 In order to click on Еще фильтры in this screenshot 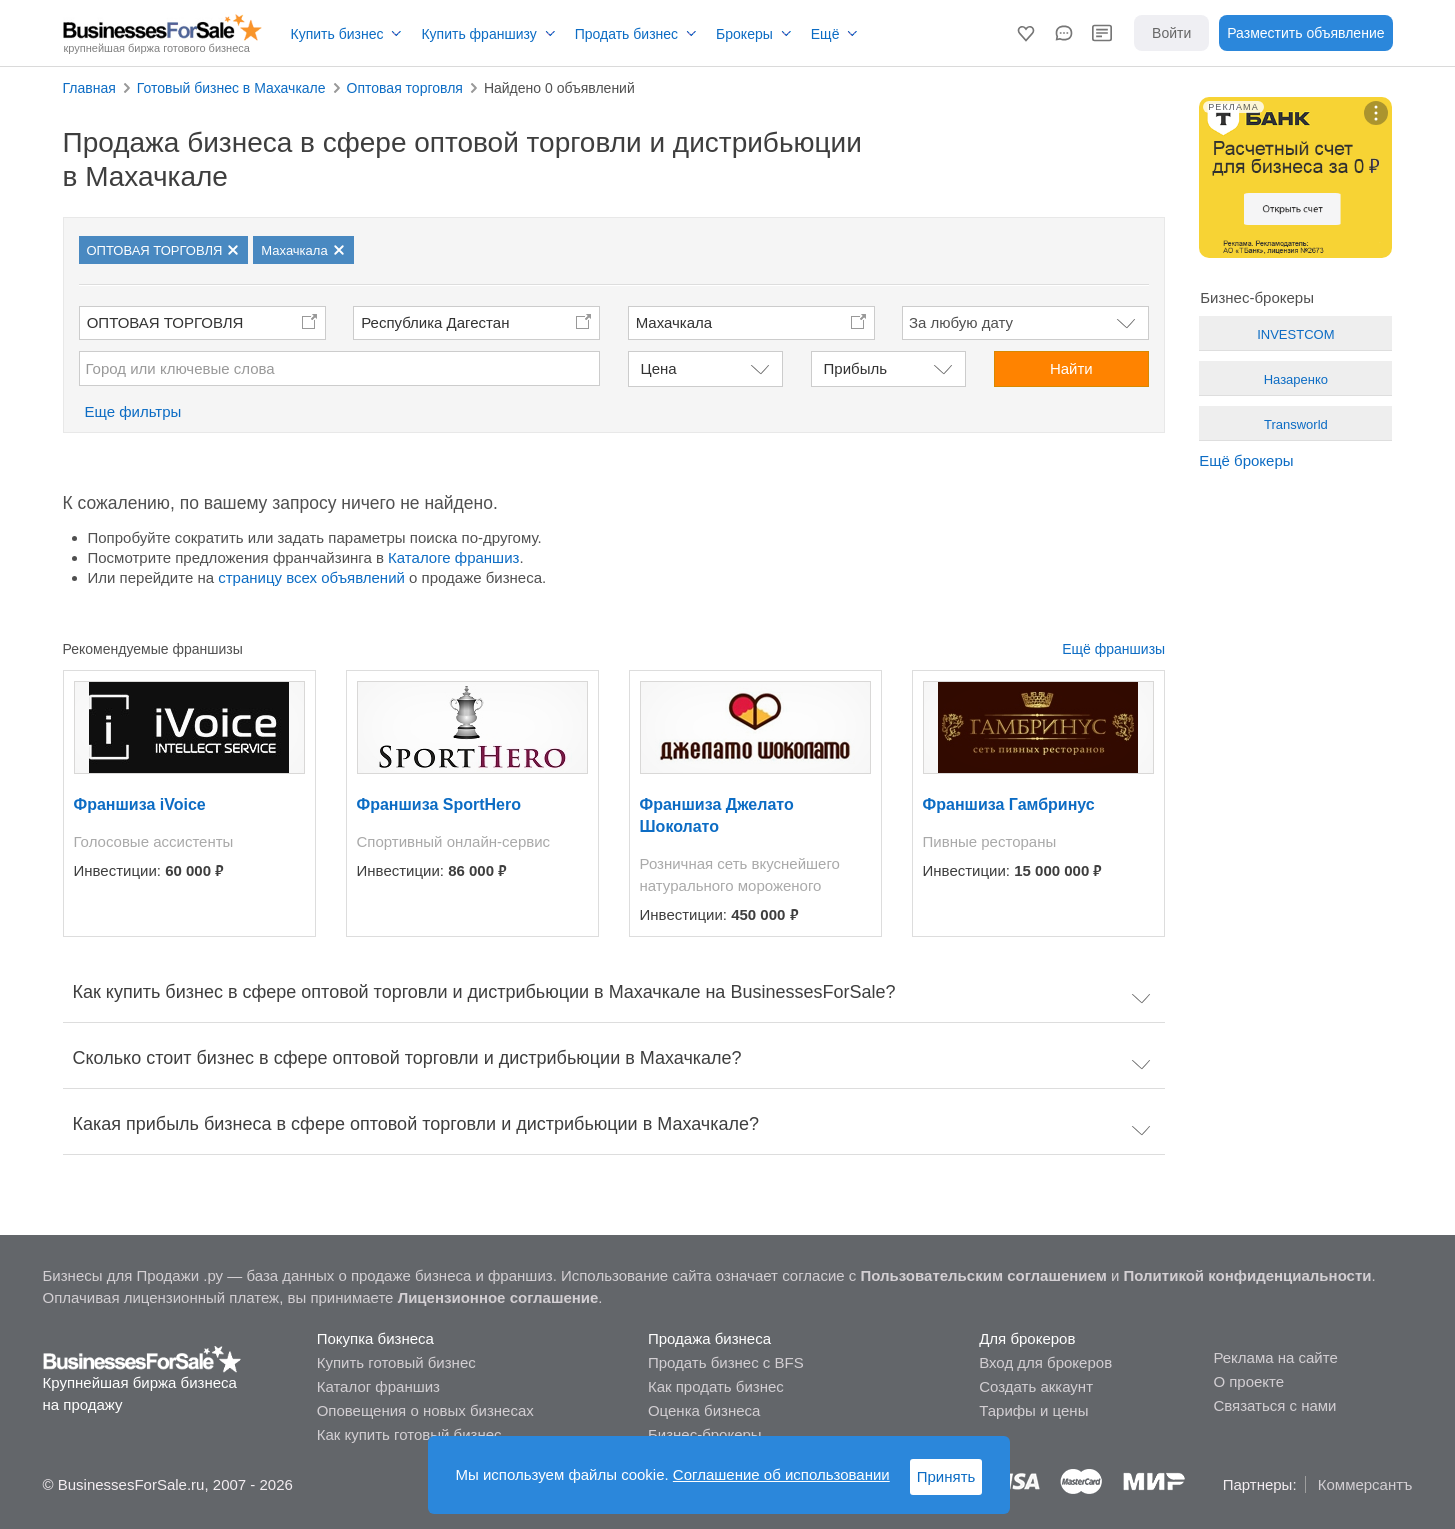, I will do `click(133, 411)`.